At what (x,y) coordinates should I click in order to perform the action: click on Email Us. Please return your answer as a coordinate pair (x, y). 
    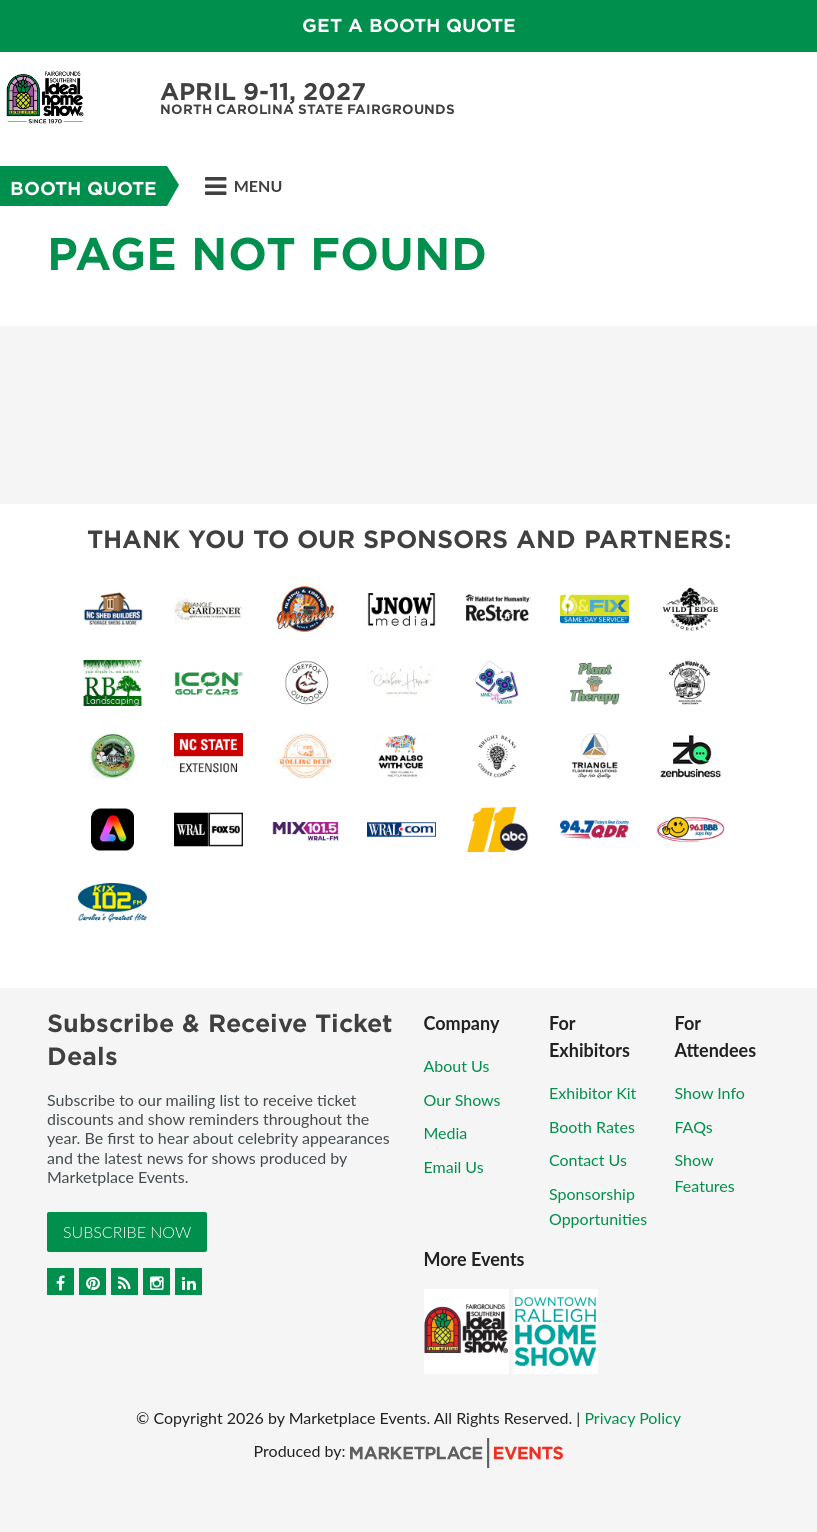
    Looking at the image, I should click on (454, 1166).